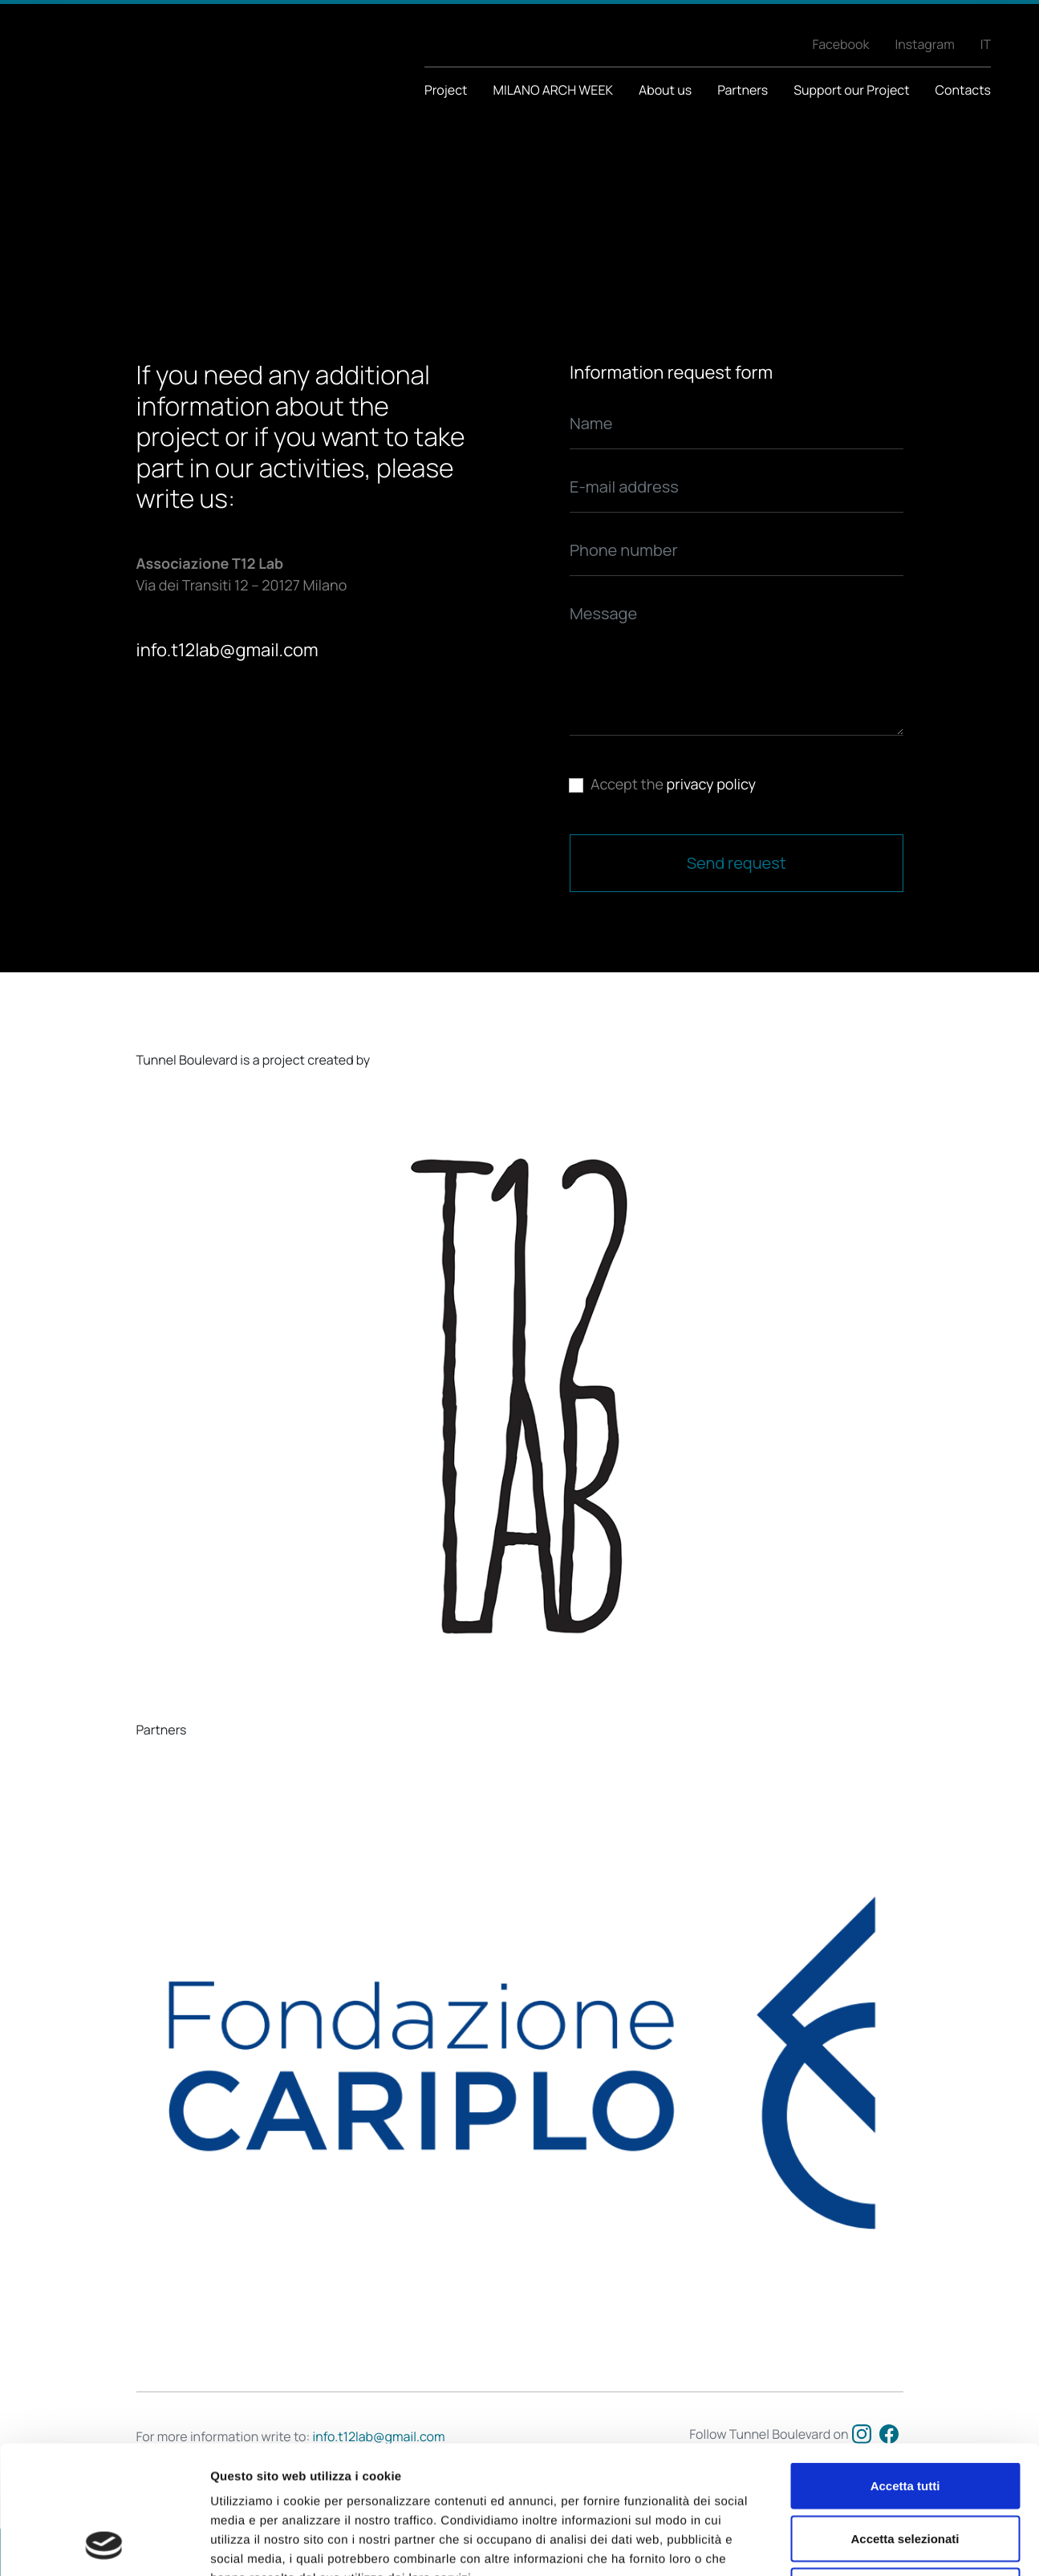 The height and width of the screenshot is (2576, 1039). I want to click on info.t12lab@gmail.com, so click(227, 650).